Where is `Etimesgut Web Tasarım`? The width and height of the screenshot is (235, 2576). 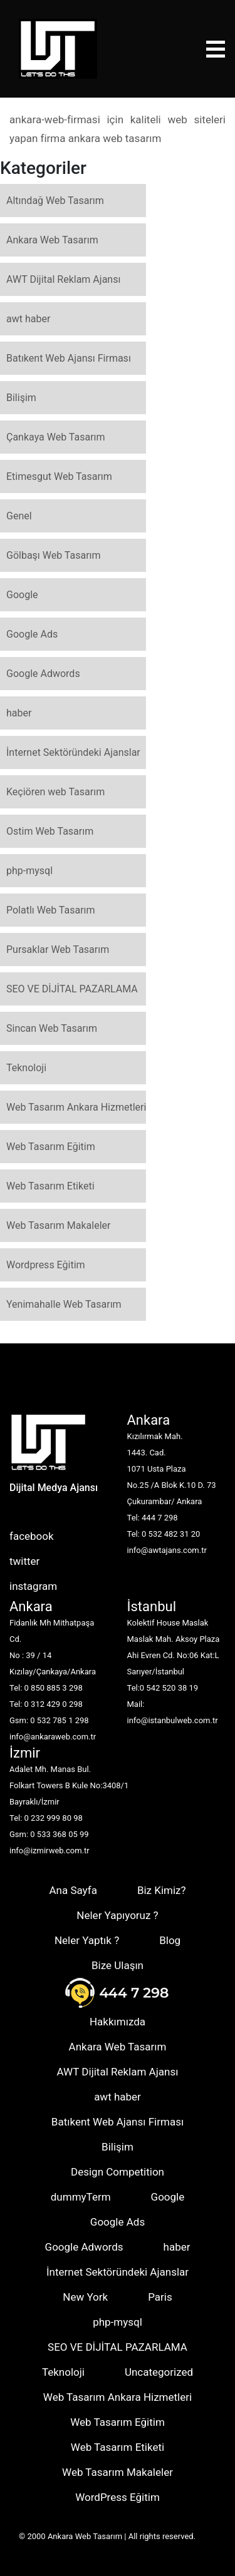
Etimesgut Web Tasarım is located at coordinates (59, 476).